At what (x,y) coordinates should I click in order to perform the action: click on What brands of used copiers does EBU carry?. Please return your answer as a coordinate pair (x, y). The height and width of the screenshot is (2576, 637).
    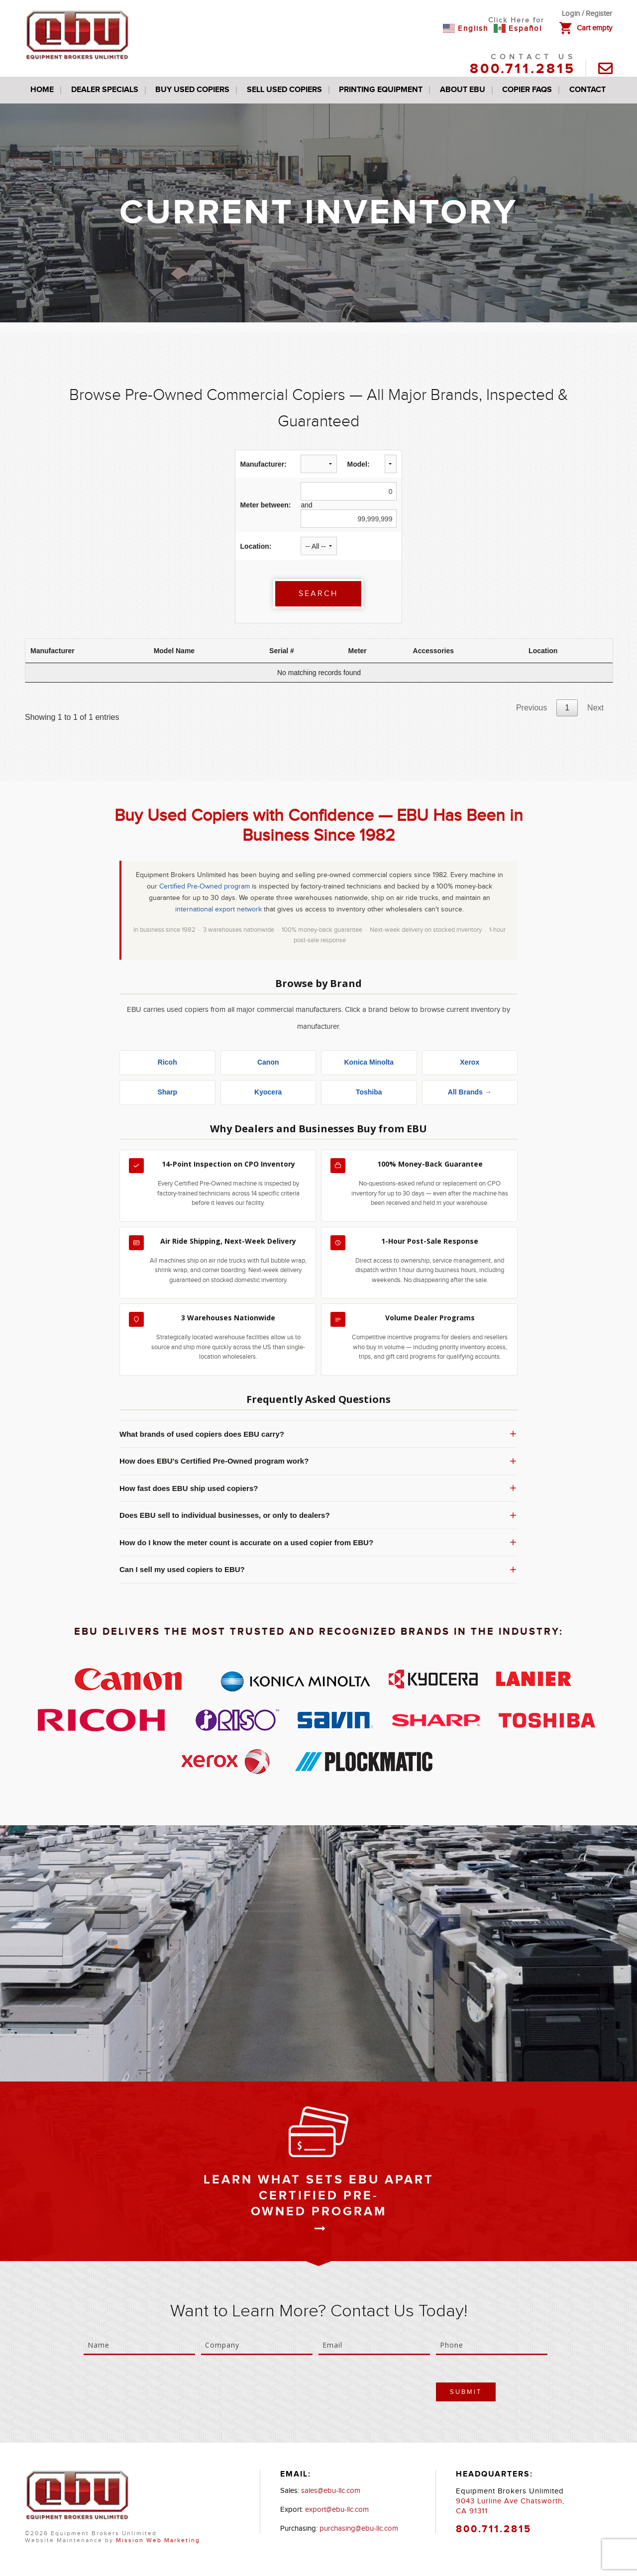
    Looking at the image, I should click on (318, 1433).